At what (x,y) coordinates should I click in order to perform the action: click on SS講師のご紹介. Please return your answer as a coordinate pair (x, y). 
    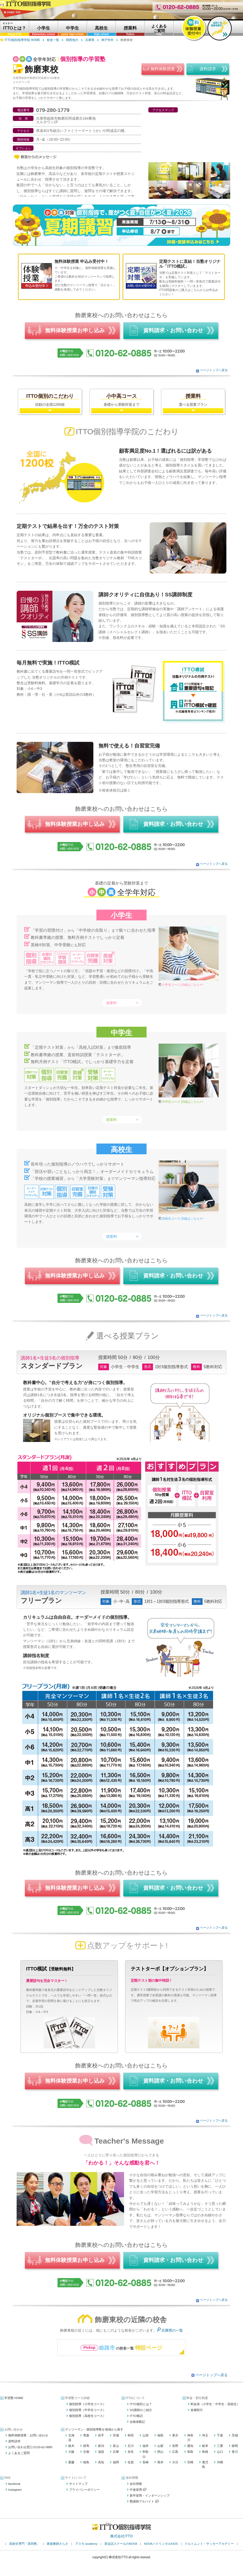
    Looking at the image, I should click on (141, 2410).